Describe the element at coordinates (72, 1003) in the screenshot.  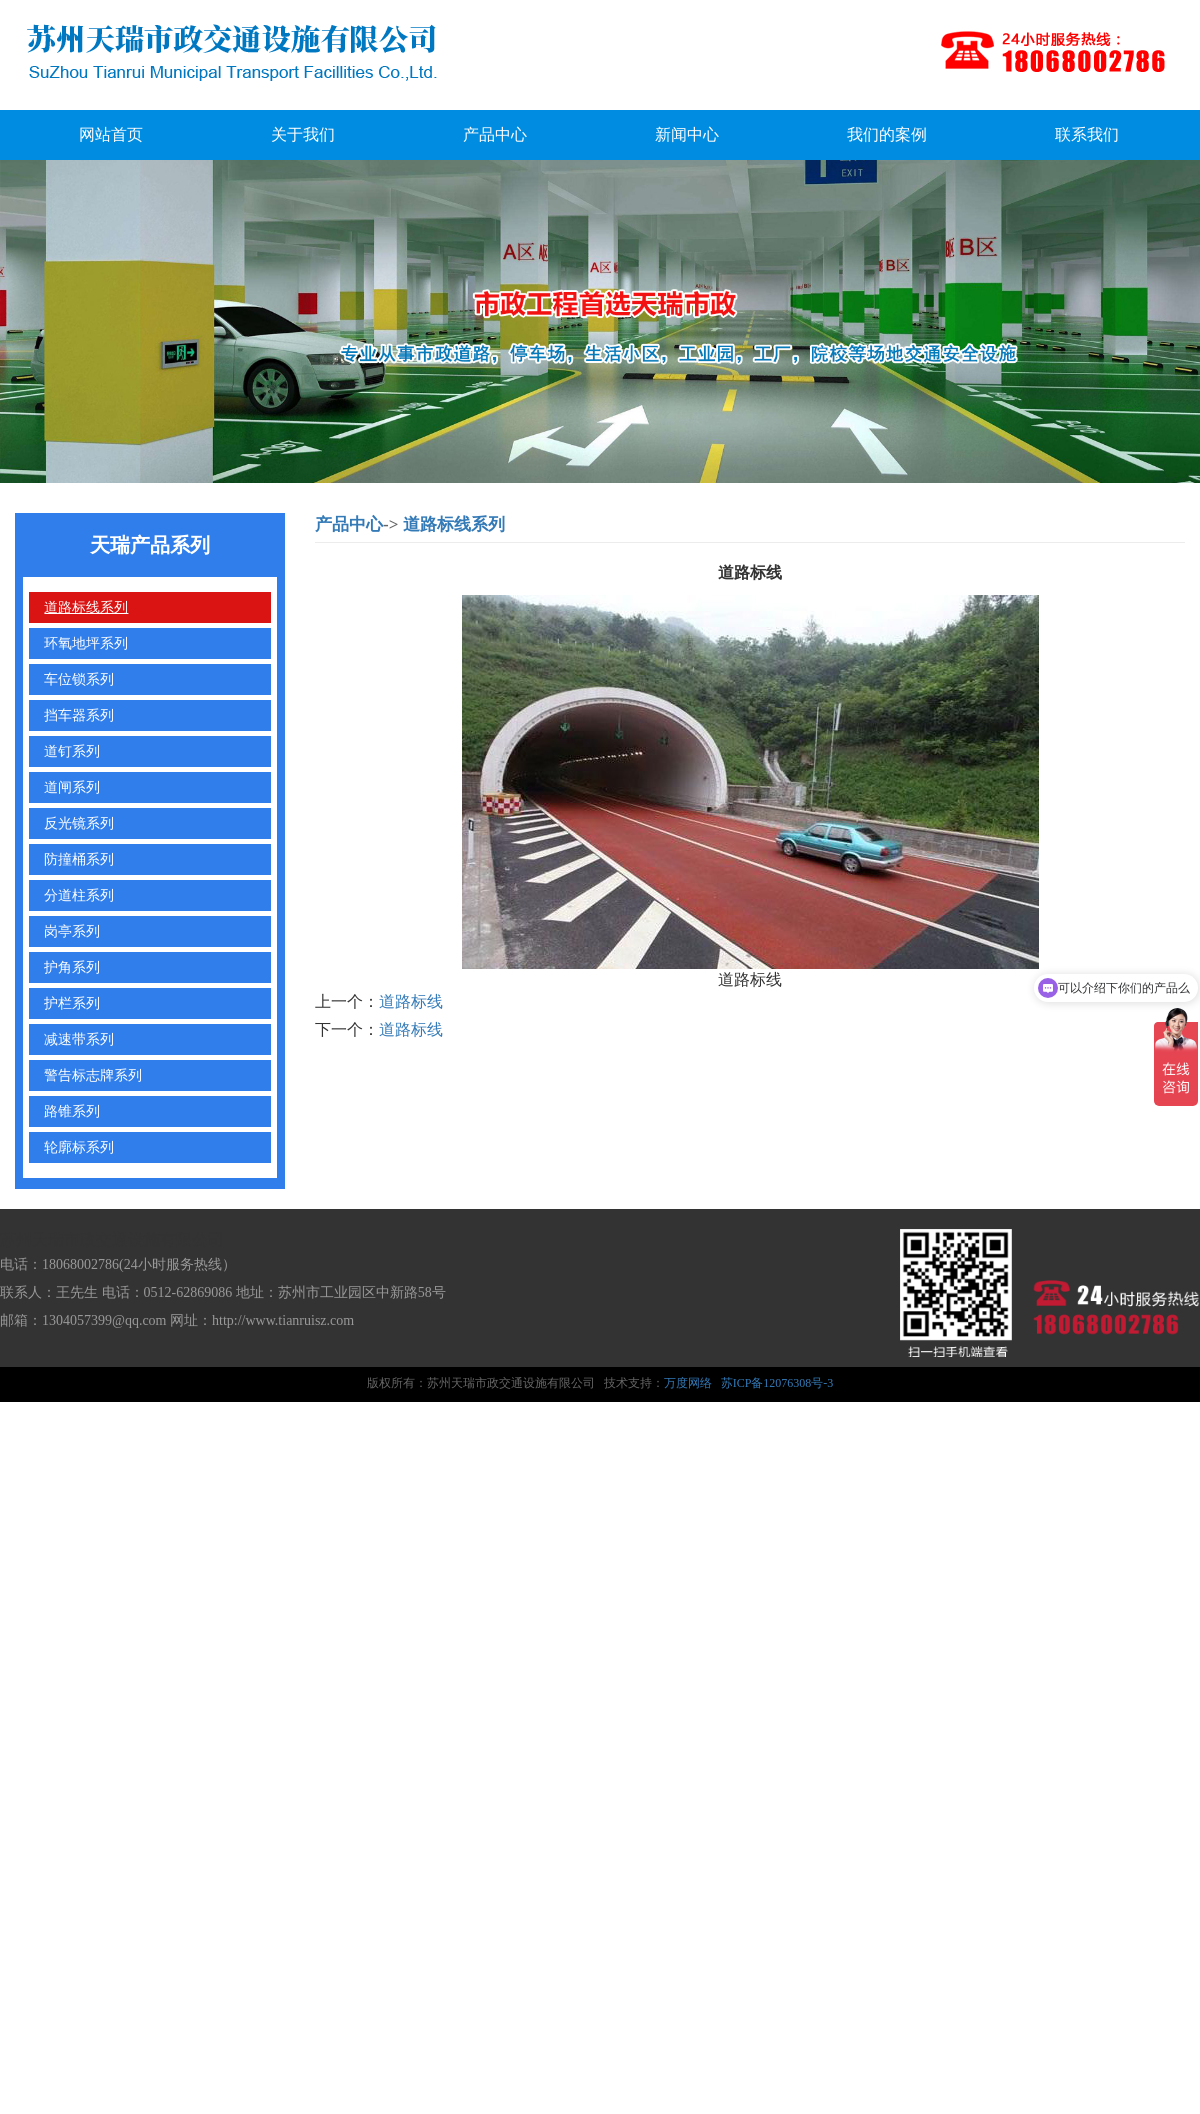
I see `护栏系列` at that location.